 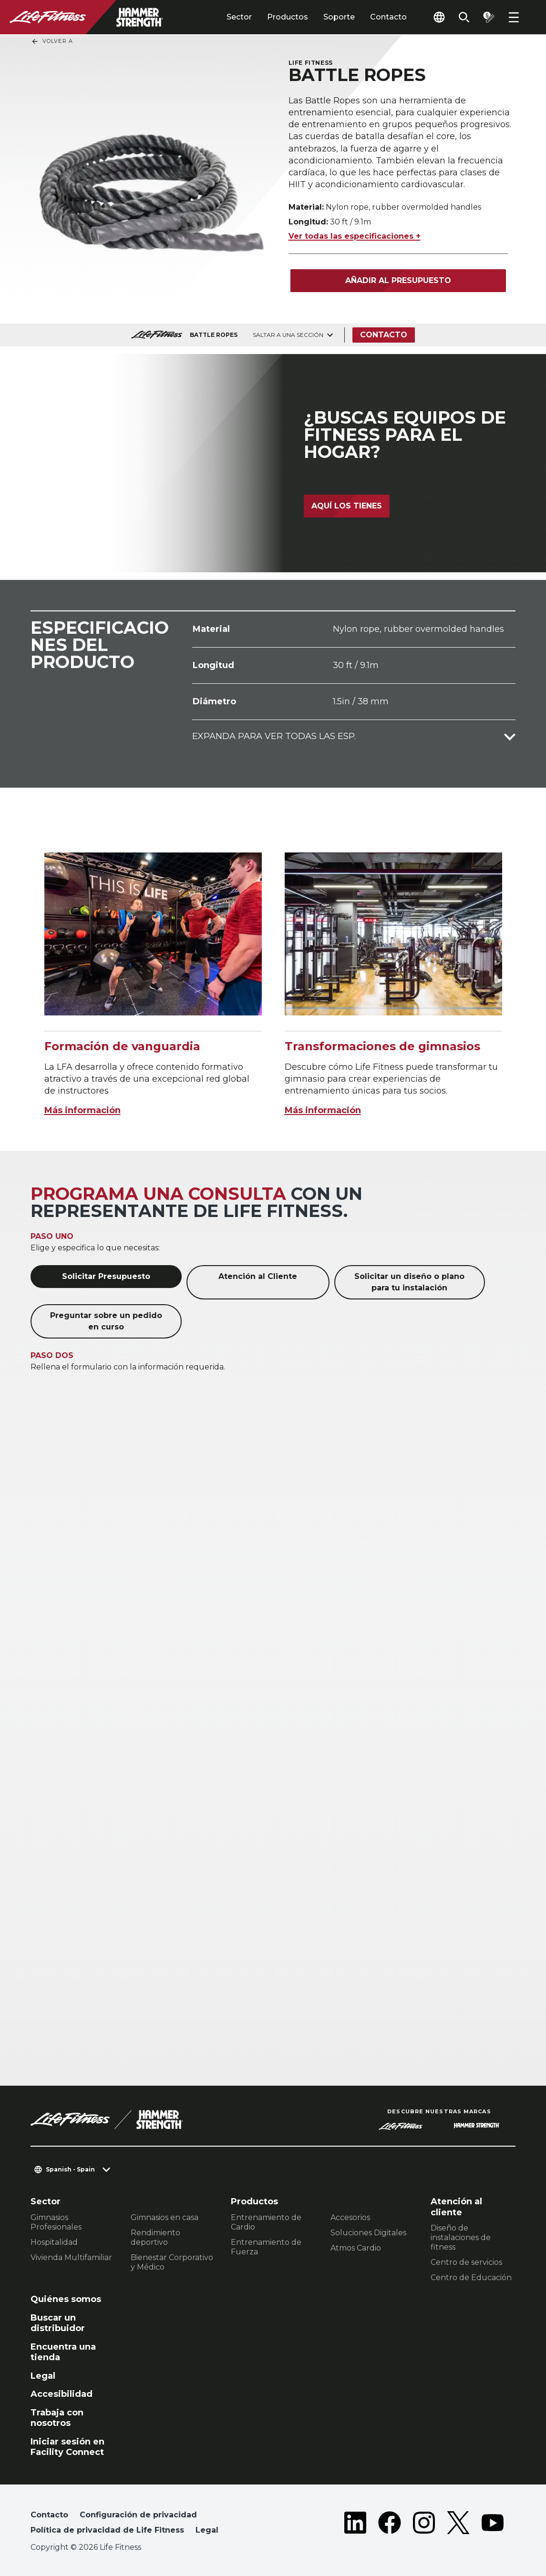 I want to click on Entrenamiento de Cardio, so click(x=266, y=2222).